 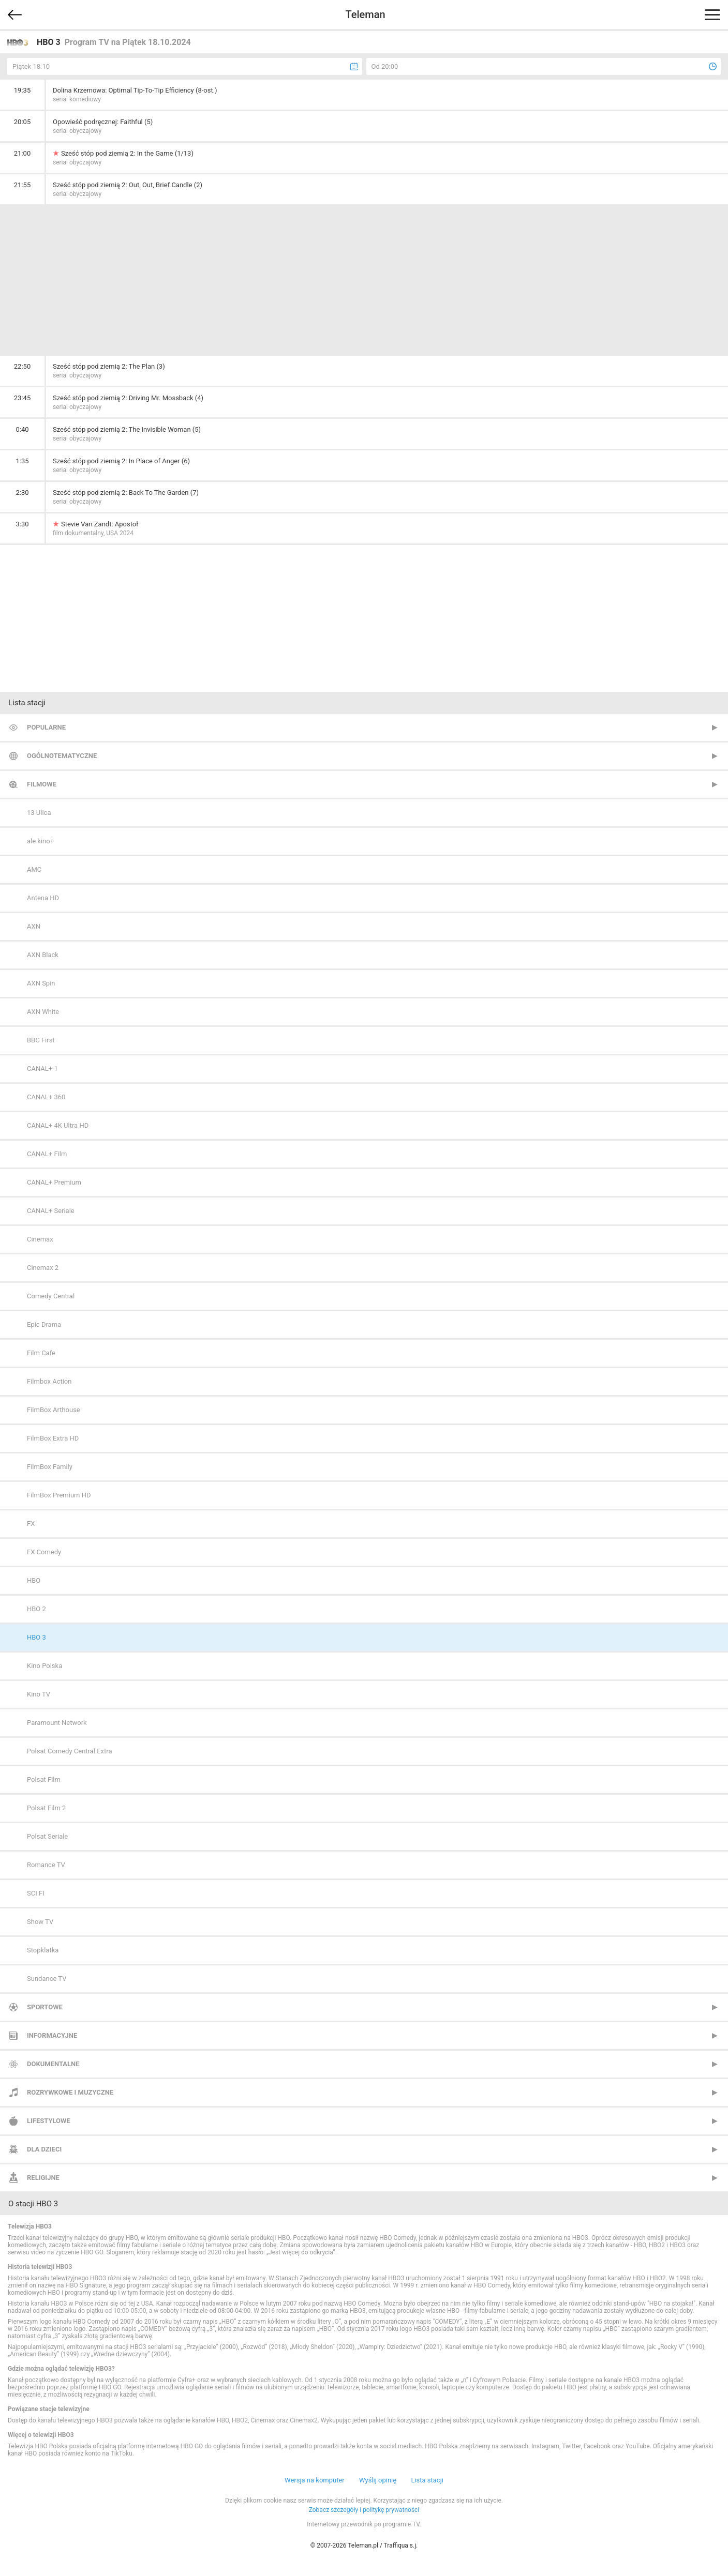 I want to click on Antena HD, so click(x=43, y=898).